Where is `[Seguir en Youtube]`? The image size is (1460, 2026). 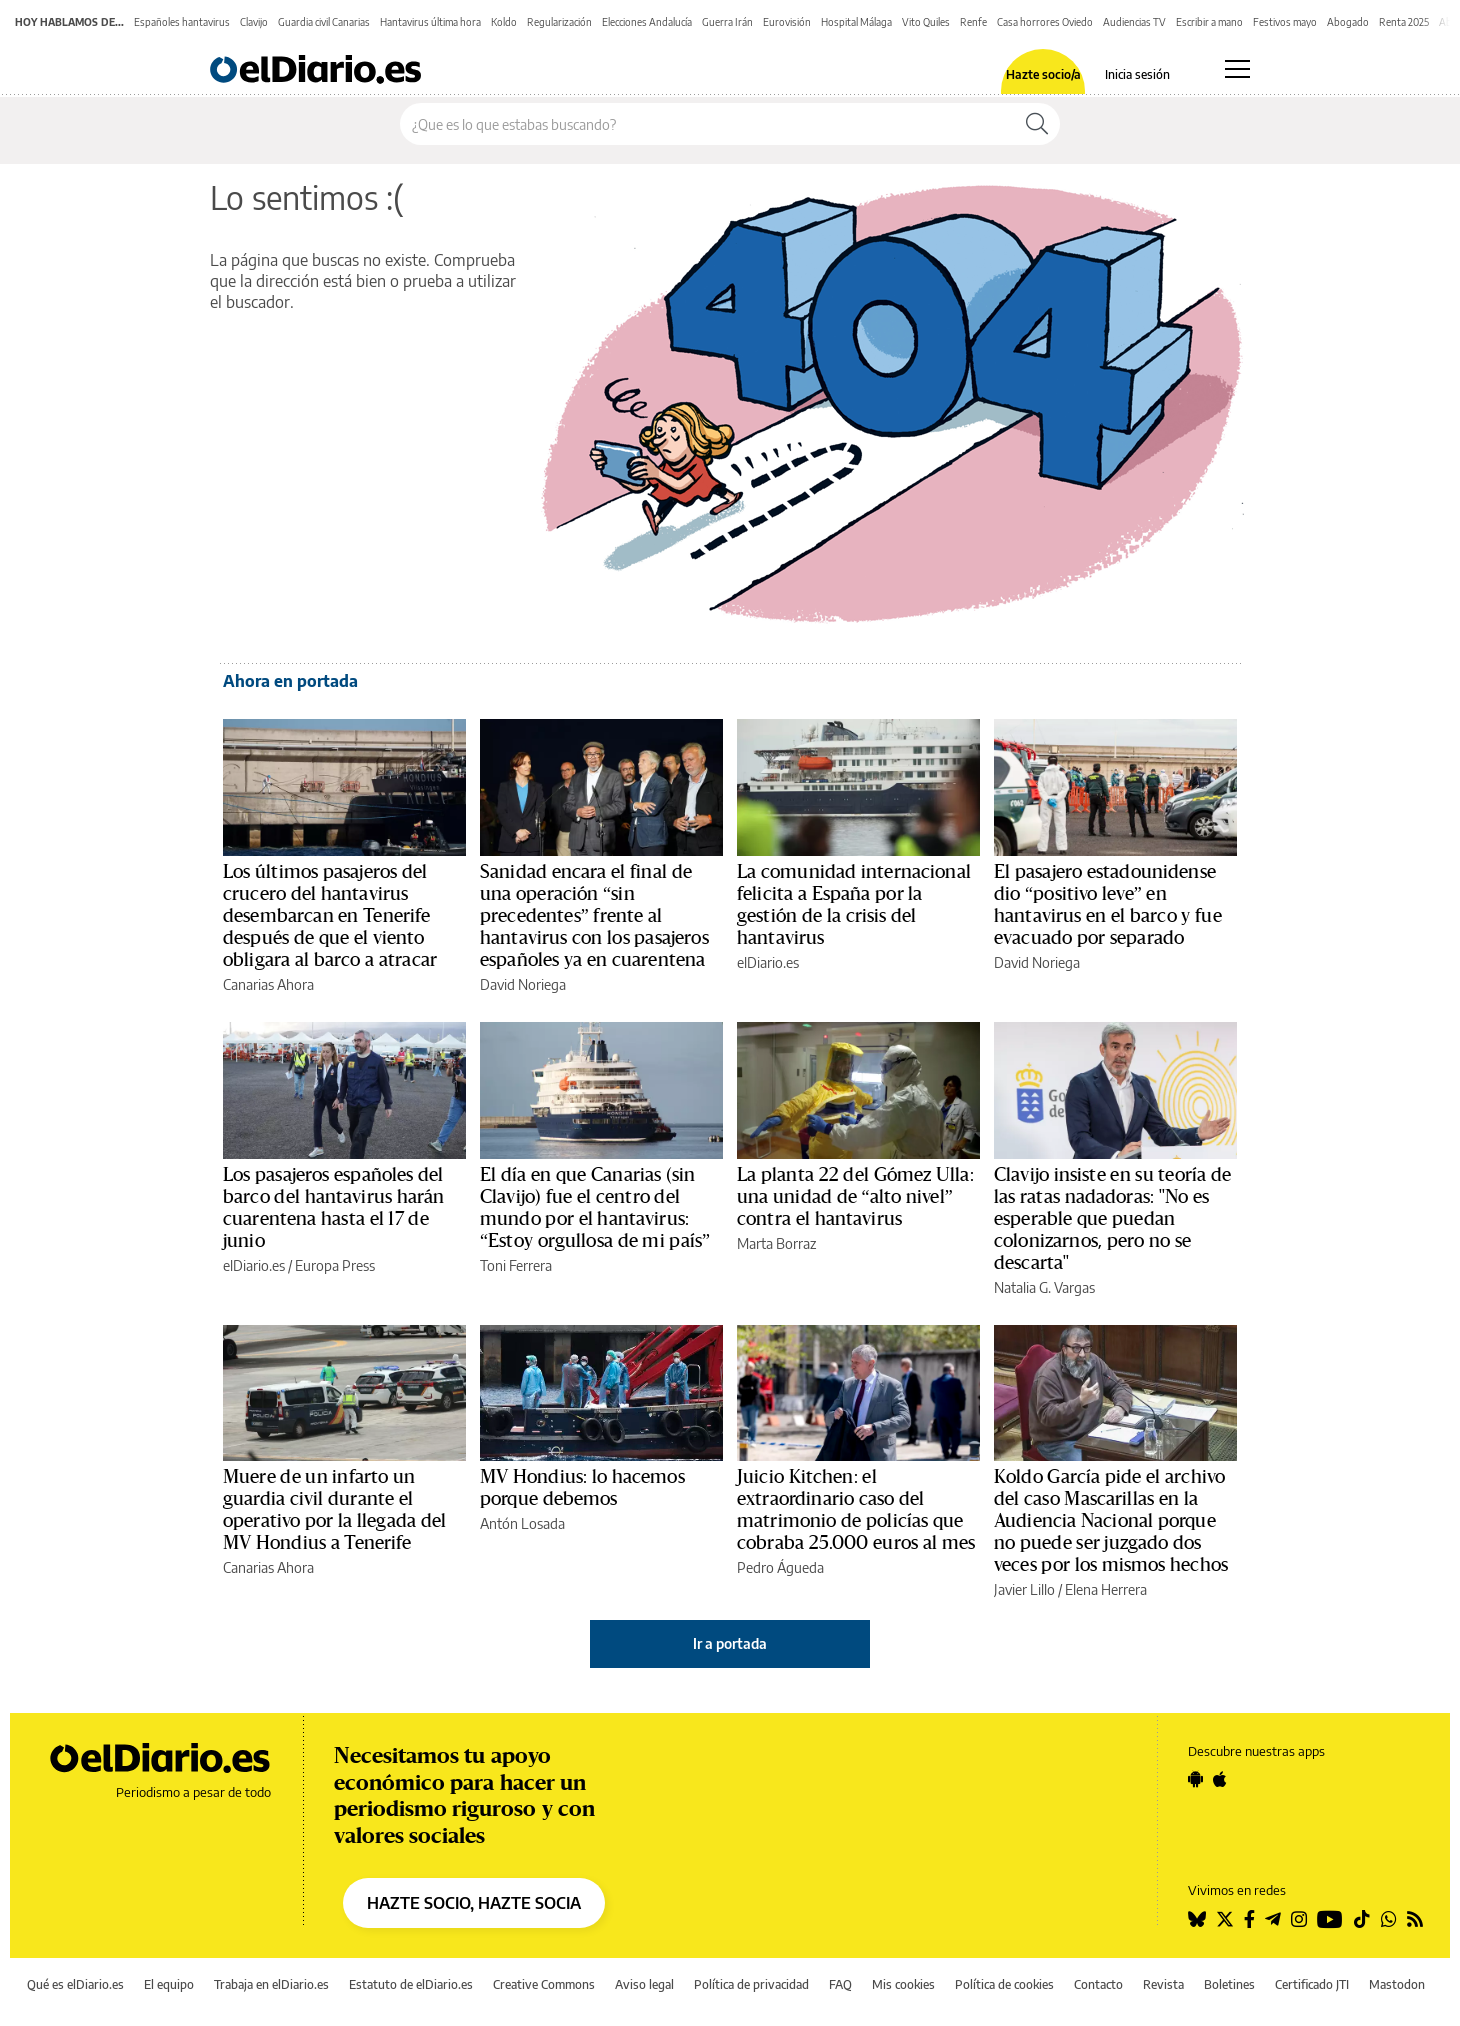
[Seguir en Youtube] is located at coordinates (1330, 1919).